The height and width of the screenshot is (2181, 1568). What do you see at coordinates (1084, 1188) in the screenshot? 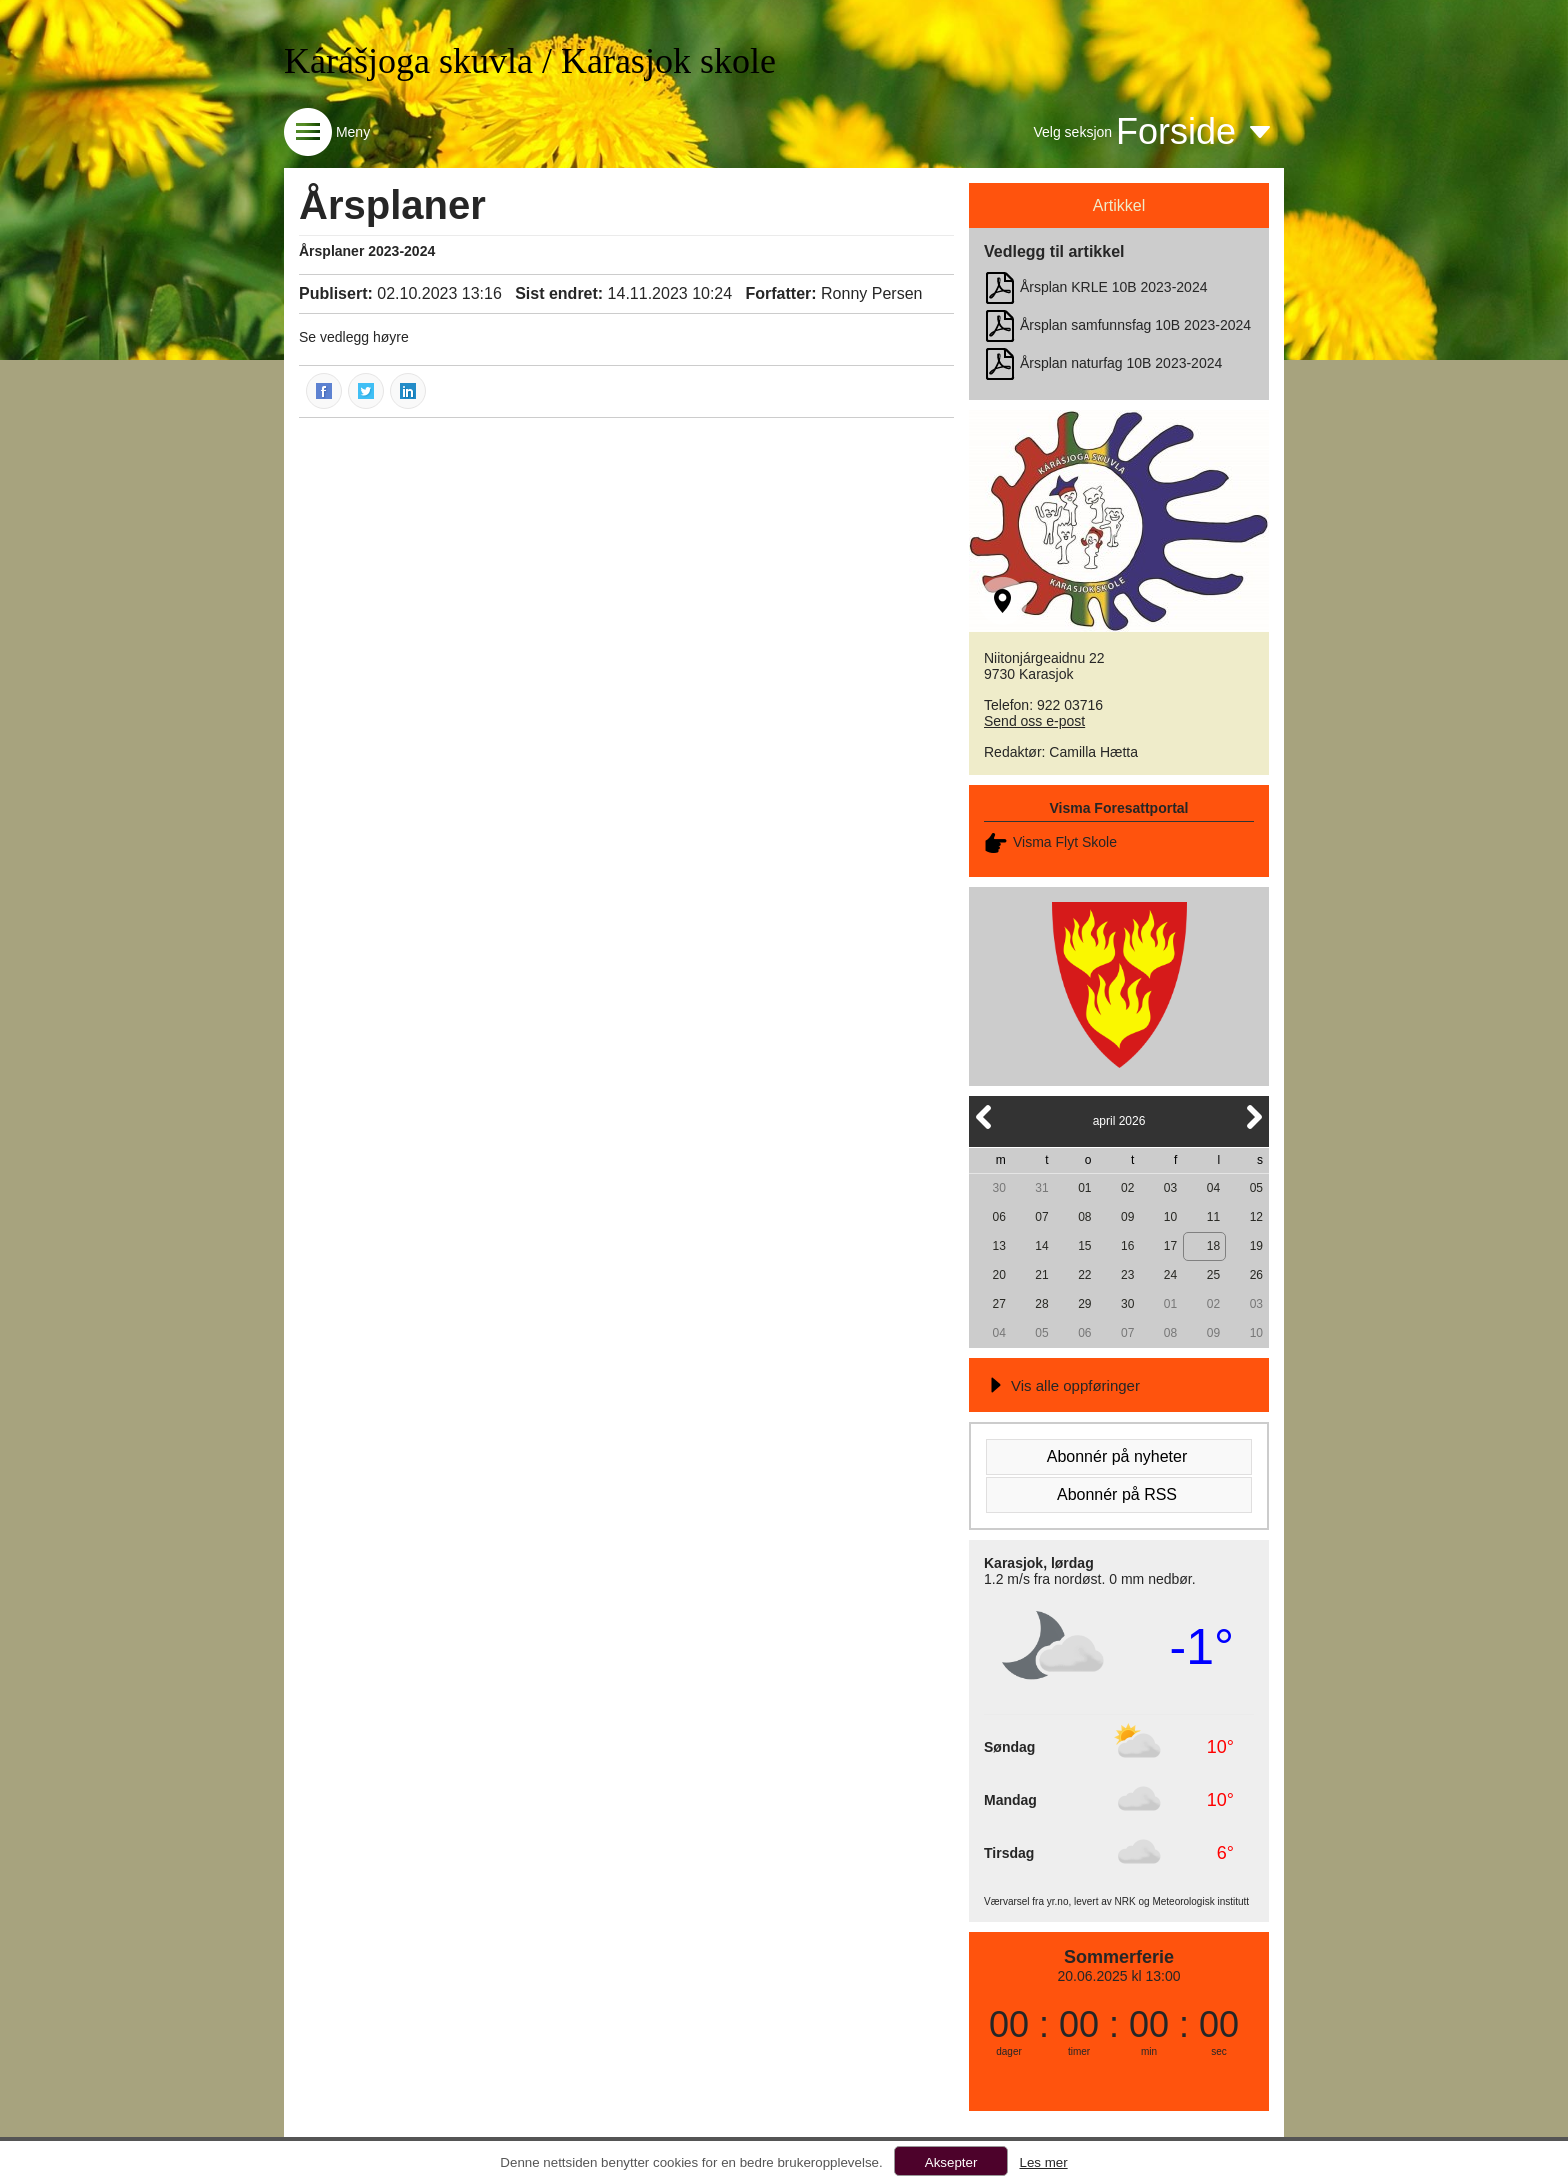
I see `01` at bounding box center [1084, 1188].